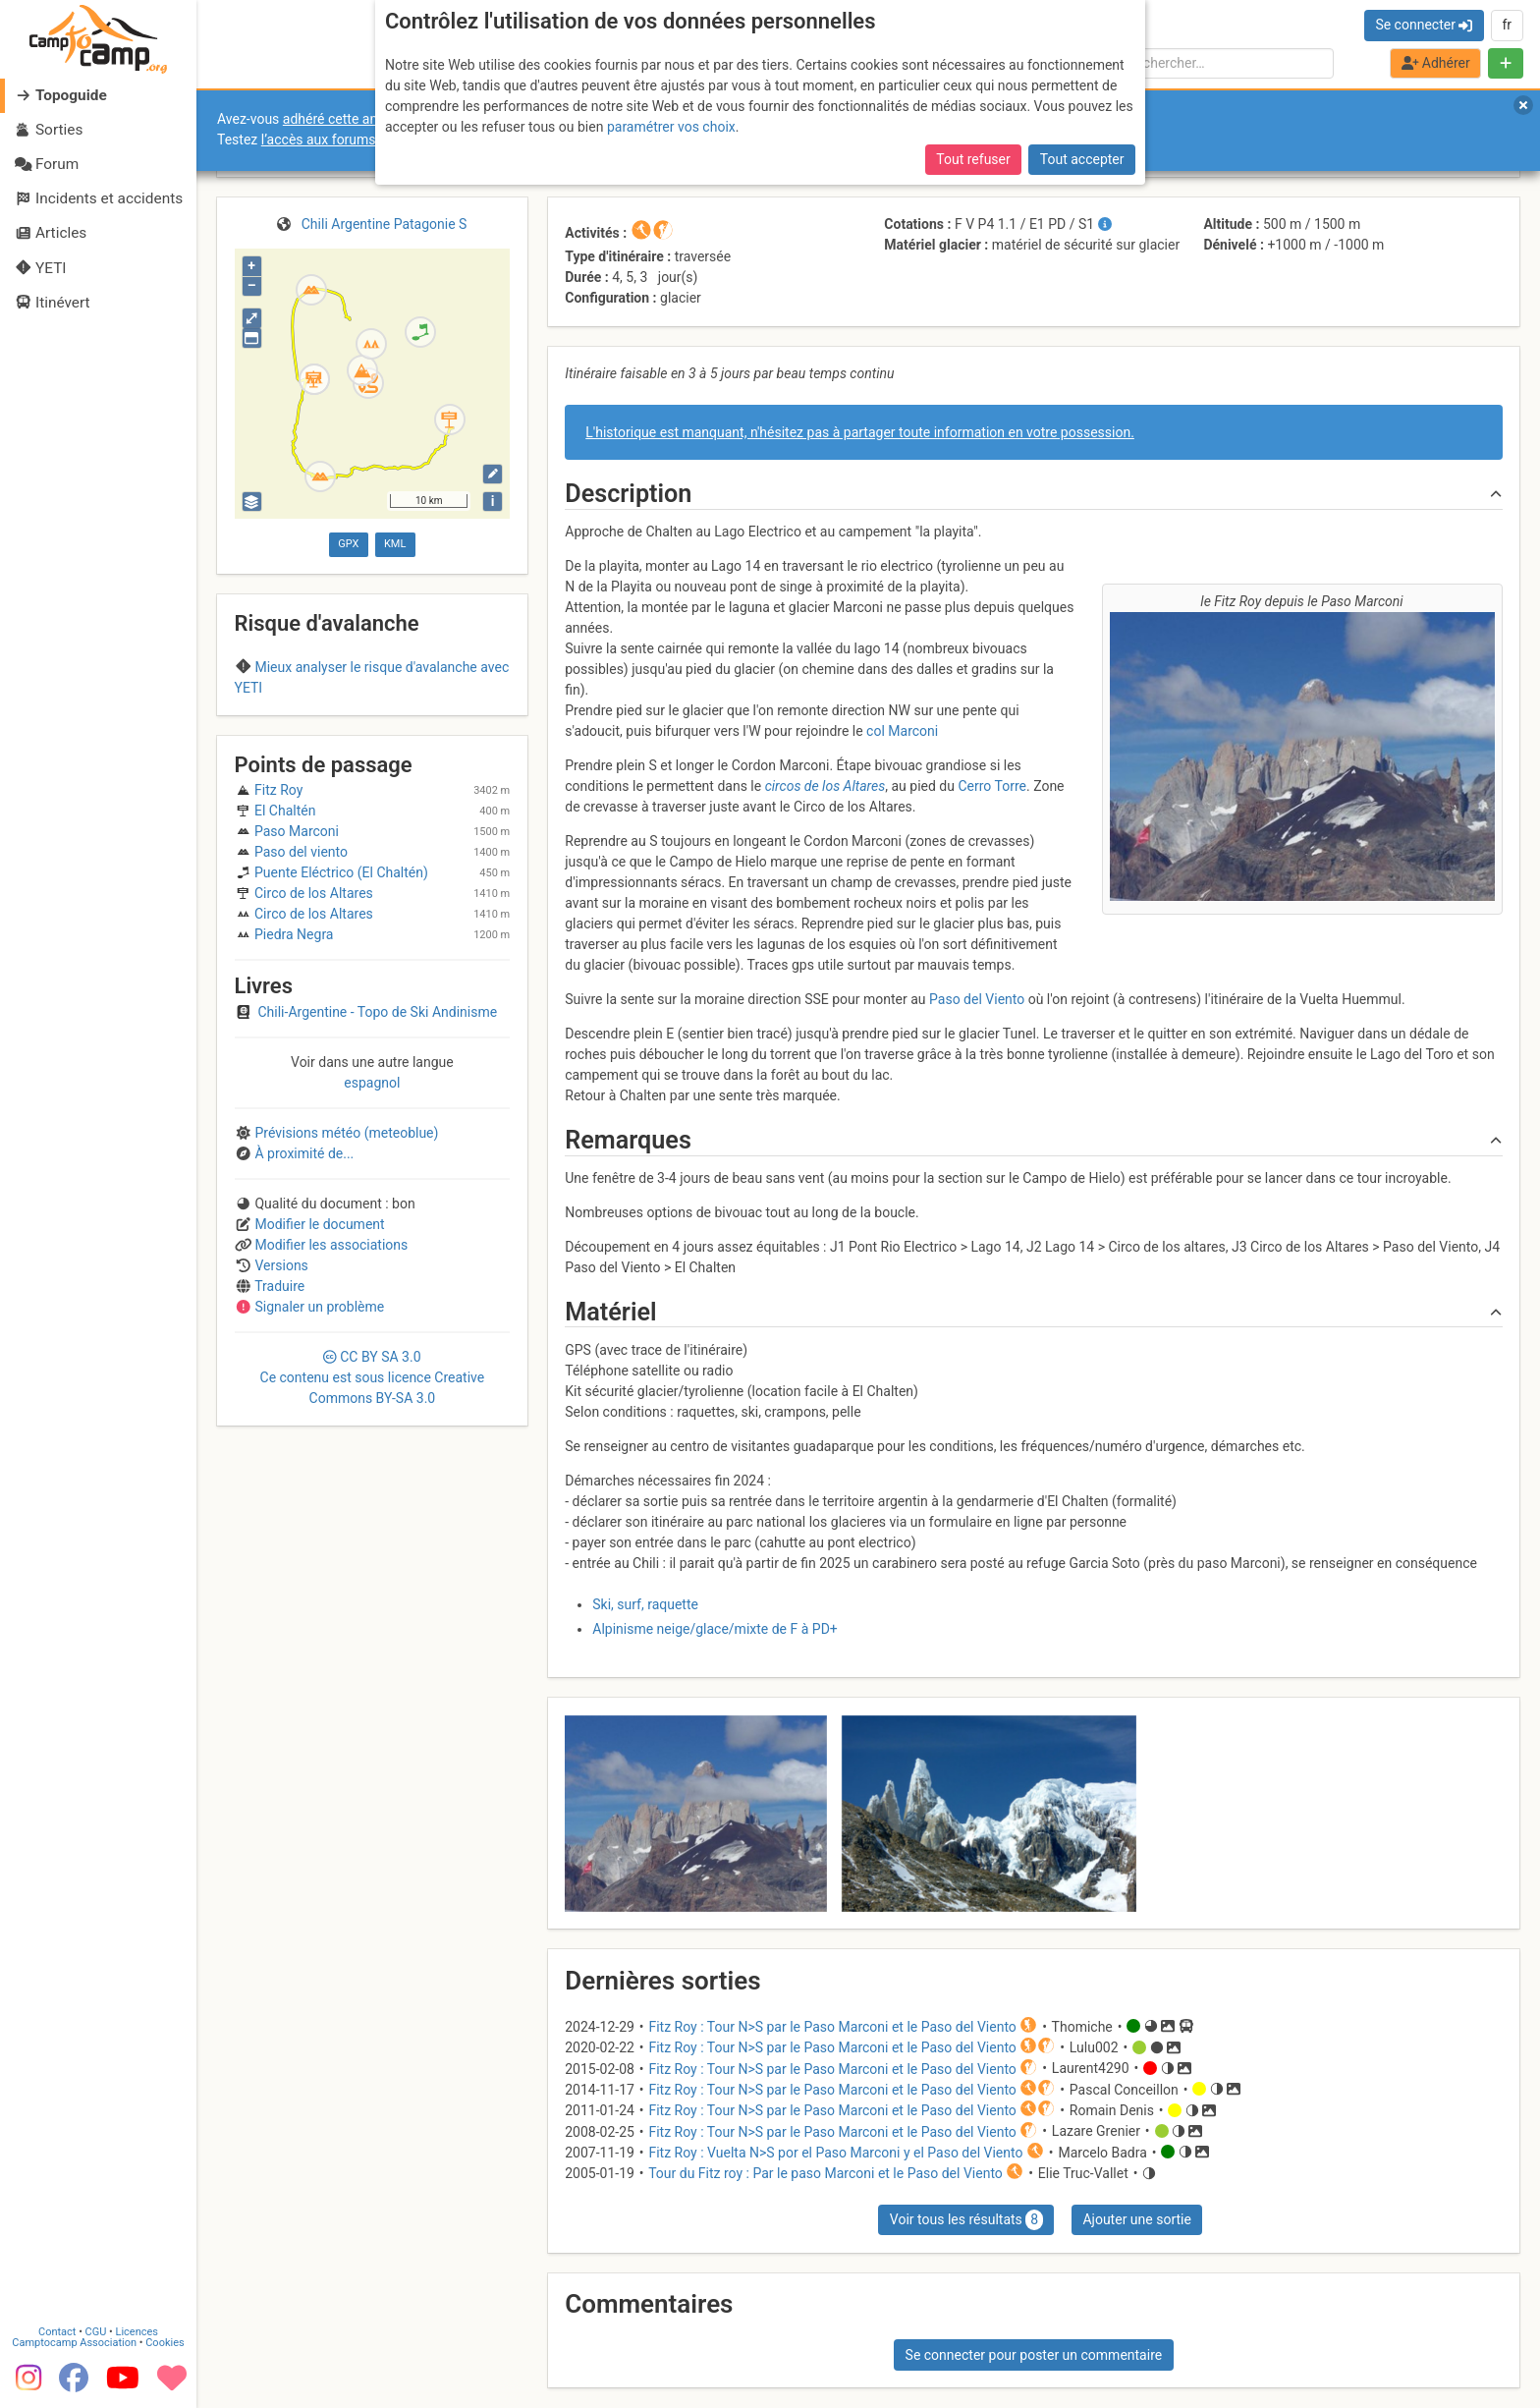 This screenshot has height=2408, width=1540. I want to click on l’accès aux forums internes, so click(345, 139).